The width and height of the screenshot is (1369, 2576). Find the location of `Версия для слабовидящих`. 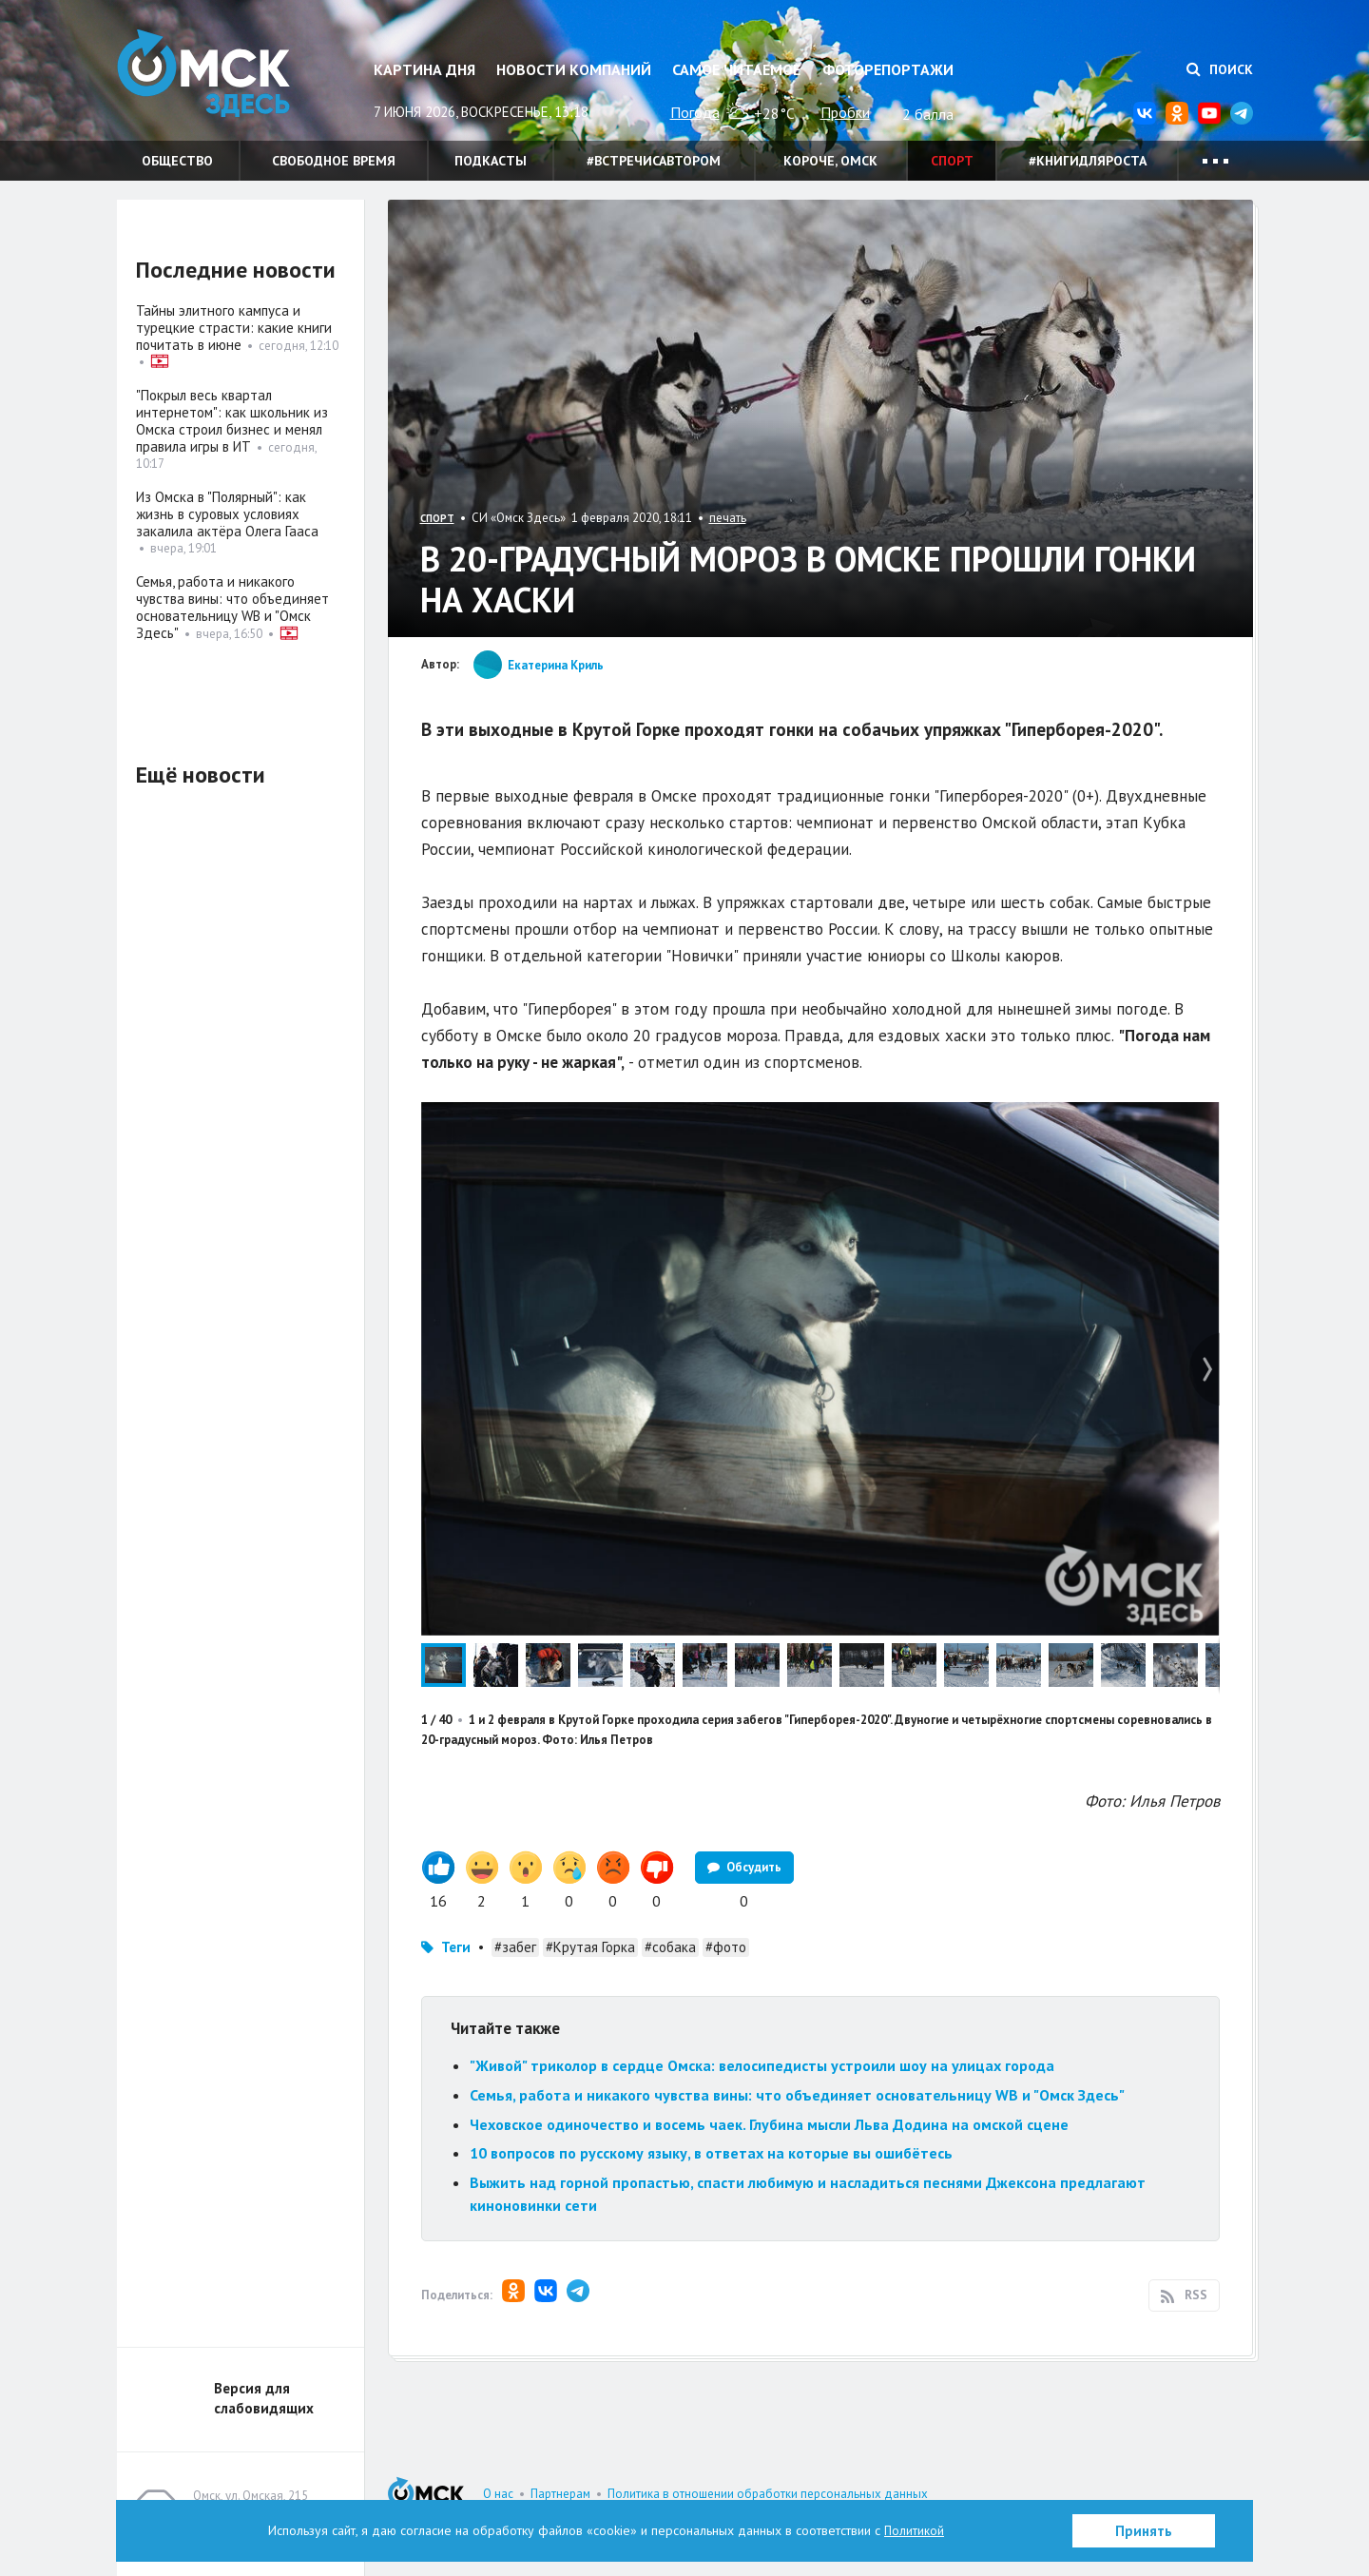

Версия для слабовидящих is located at coordinates (264, 2398).